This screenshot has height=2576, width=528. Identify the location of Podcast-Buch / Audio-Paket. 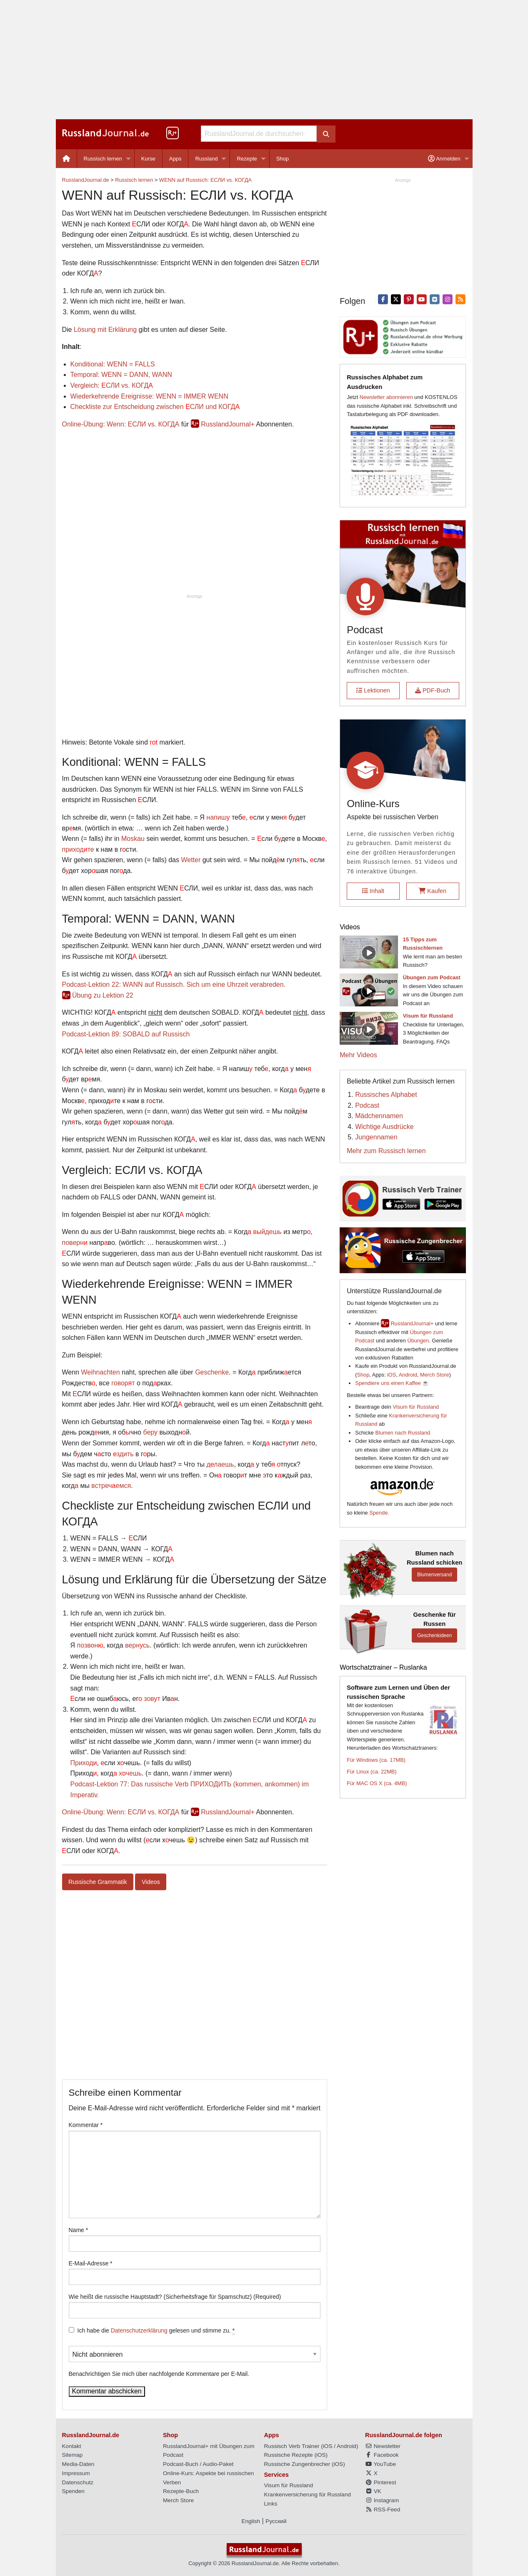
(198, 2464).